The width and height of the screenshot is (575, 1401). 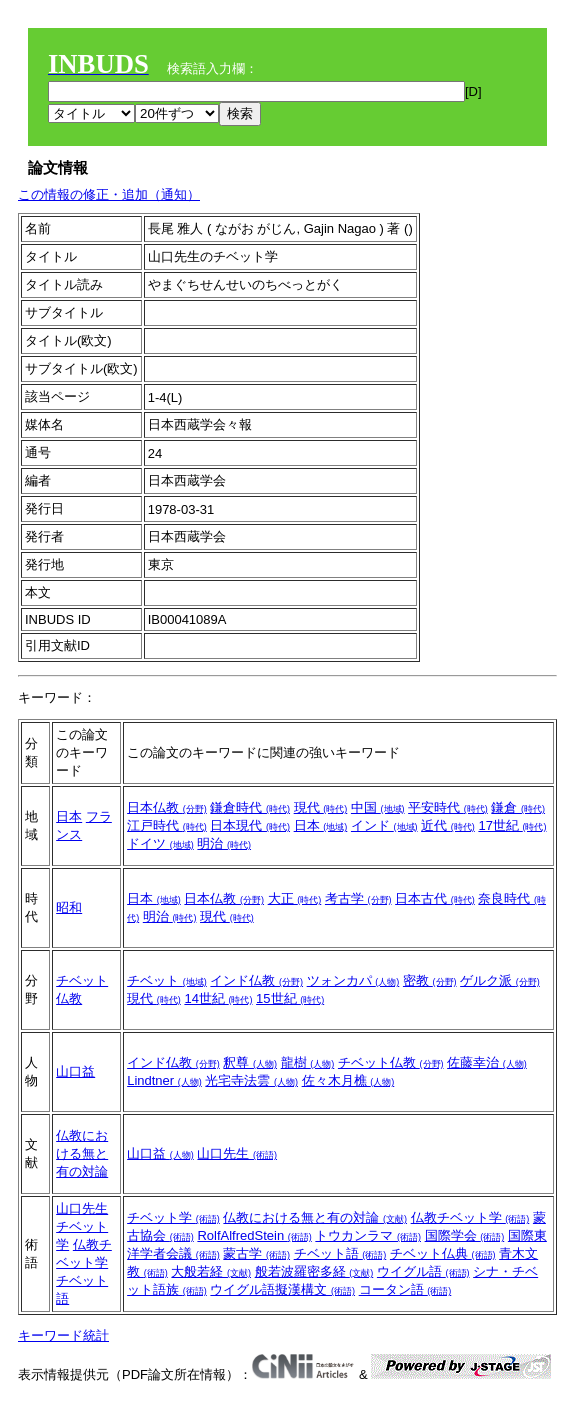 I want to click on 釈尊, so click(x=250, y=1062).